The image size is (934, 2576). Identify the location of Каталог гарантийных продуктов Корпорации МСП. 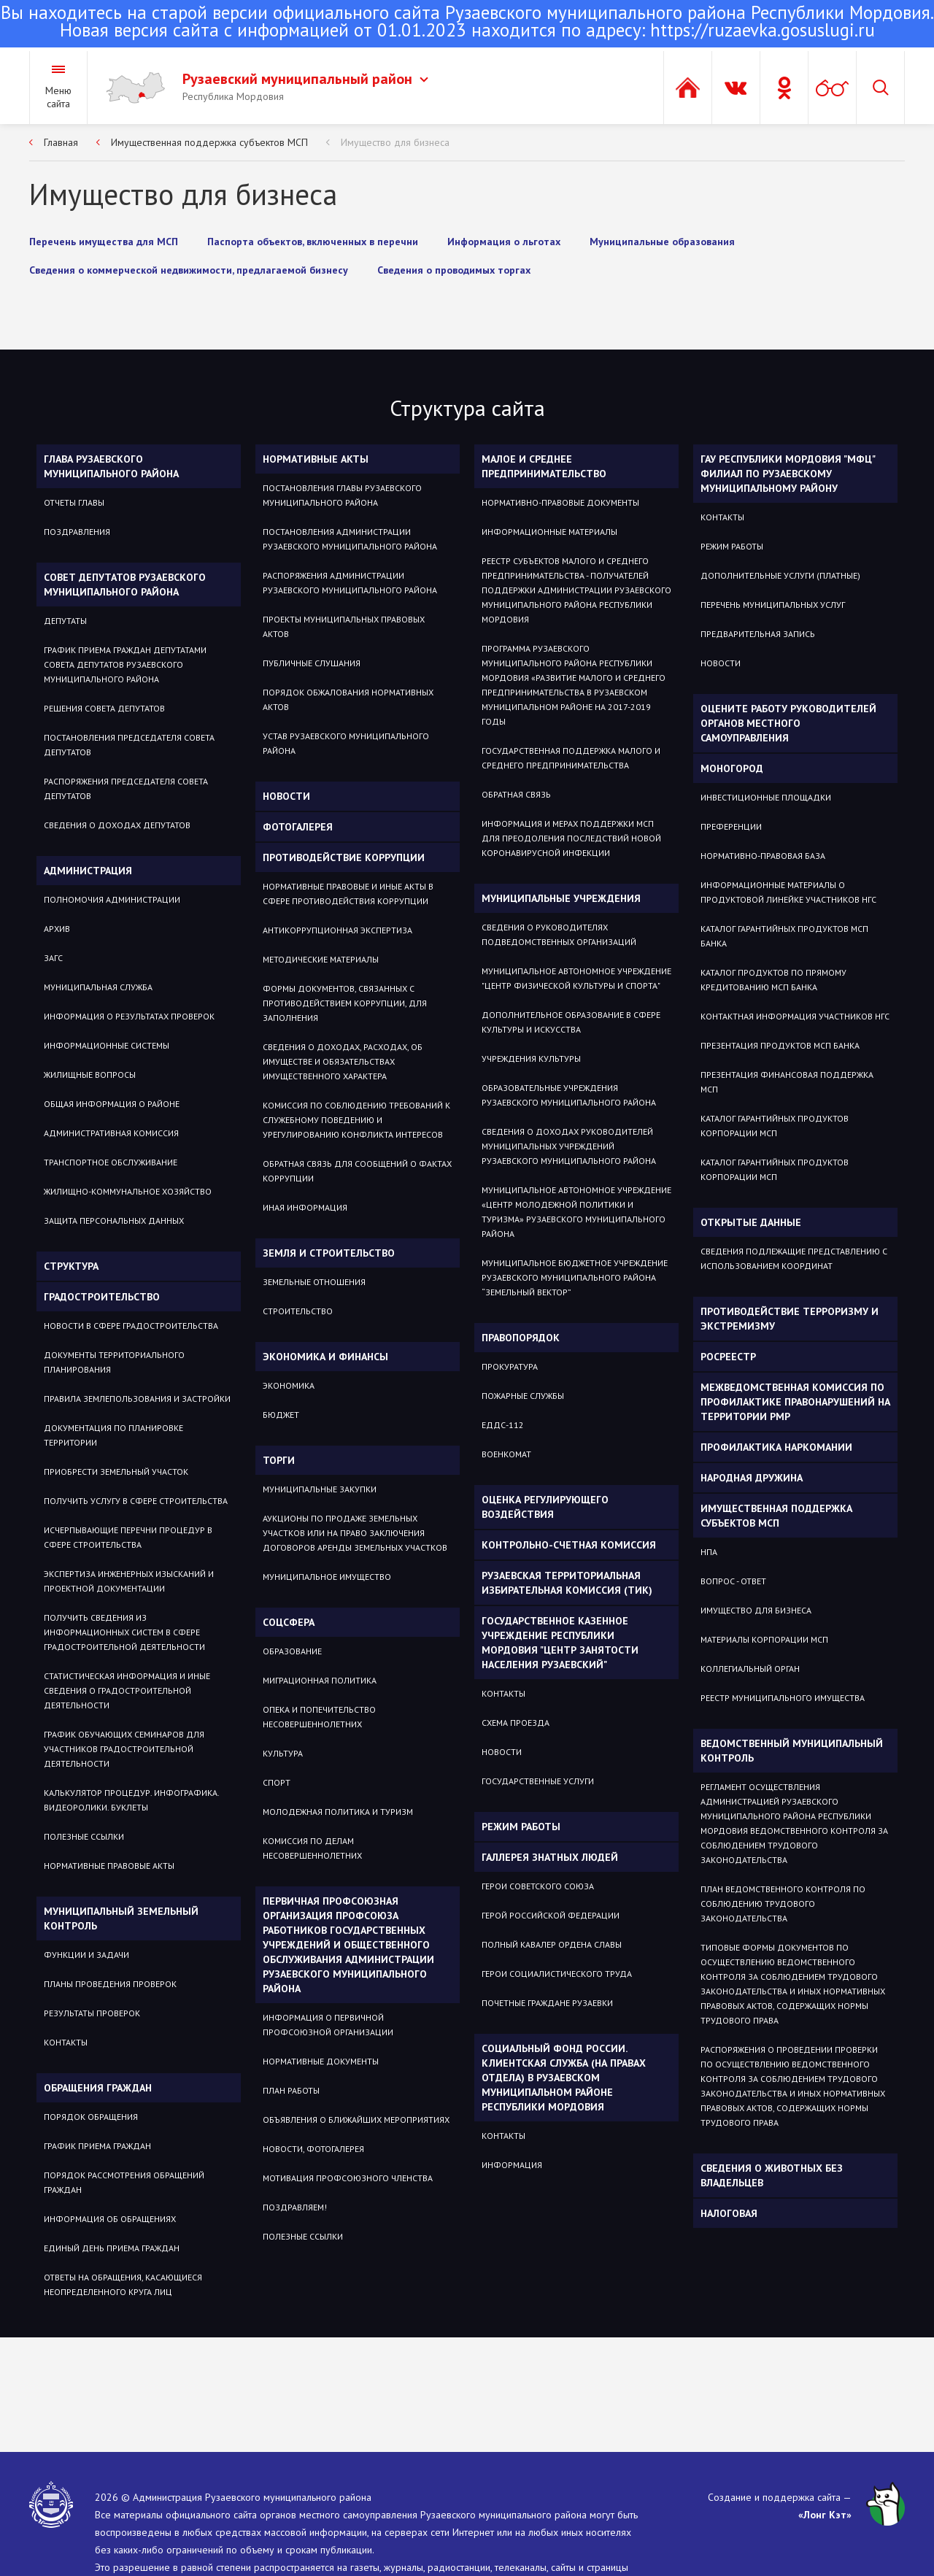
(774, 1125).